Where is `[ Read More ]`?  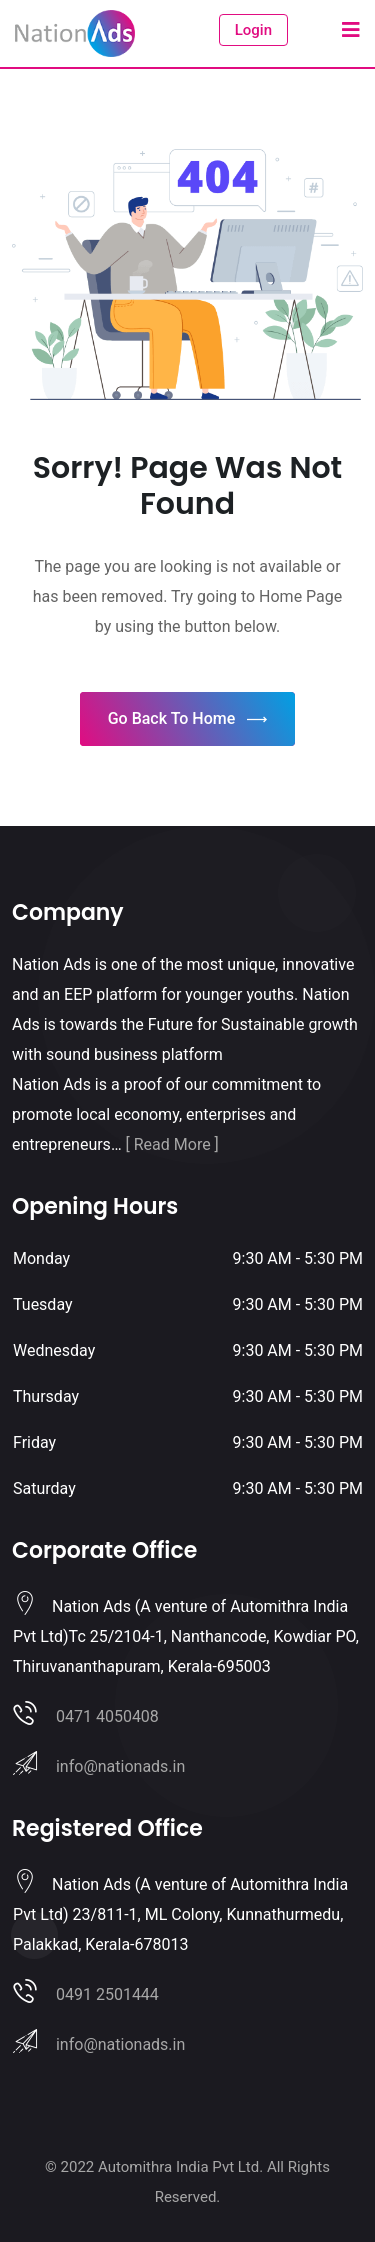 [ Read More ] is located at coordinates (172, 1144).